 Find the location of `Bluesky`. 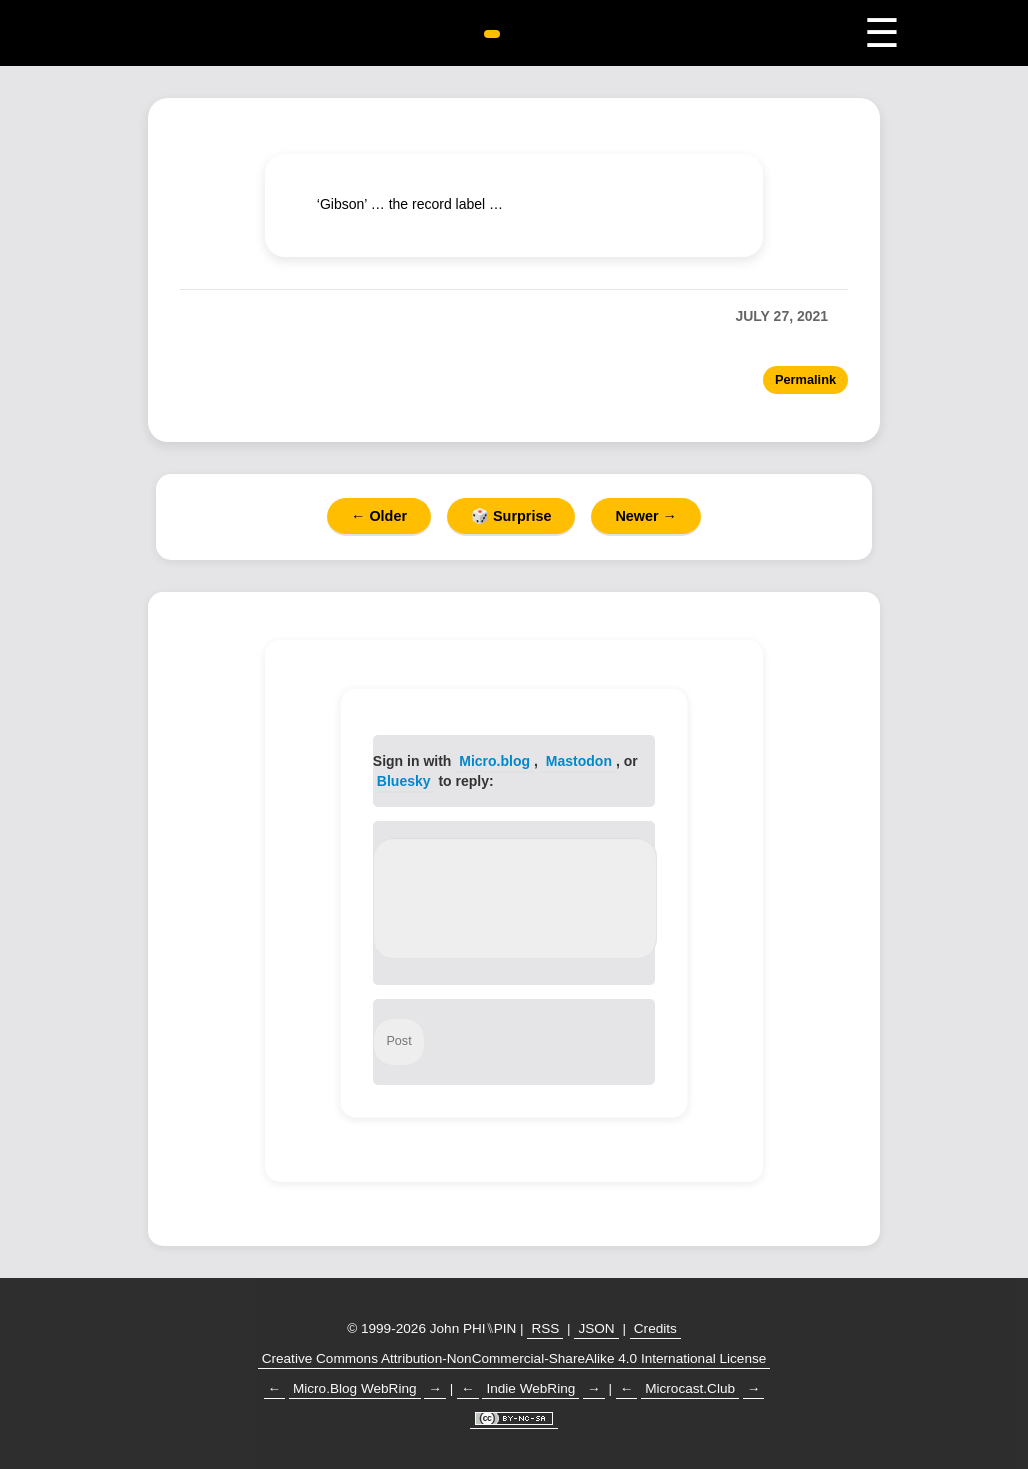

Bluesky is located at coordinates (404, 781).